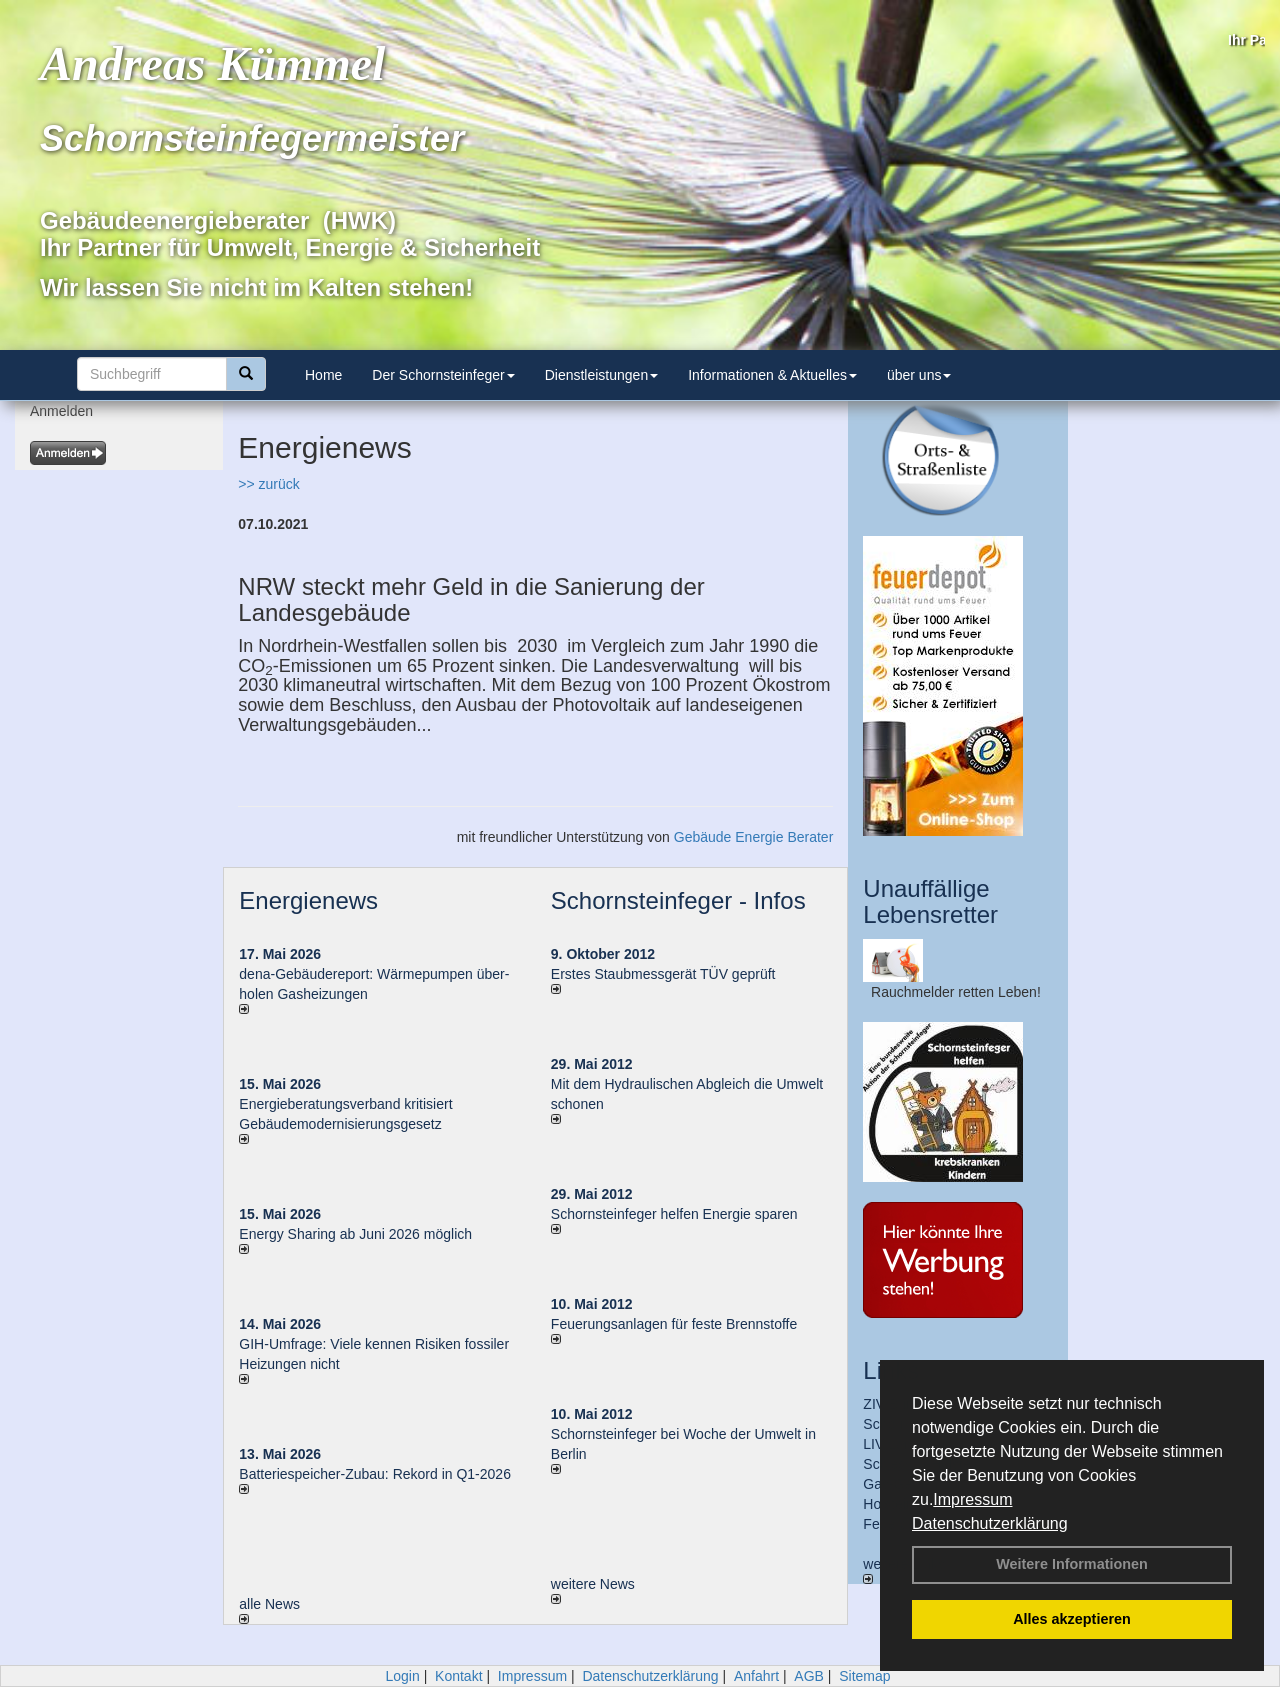  Describe the element at coordinates (678, 900) in the screenshot. I see `Schornsteinfeger - Infos` at that location.